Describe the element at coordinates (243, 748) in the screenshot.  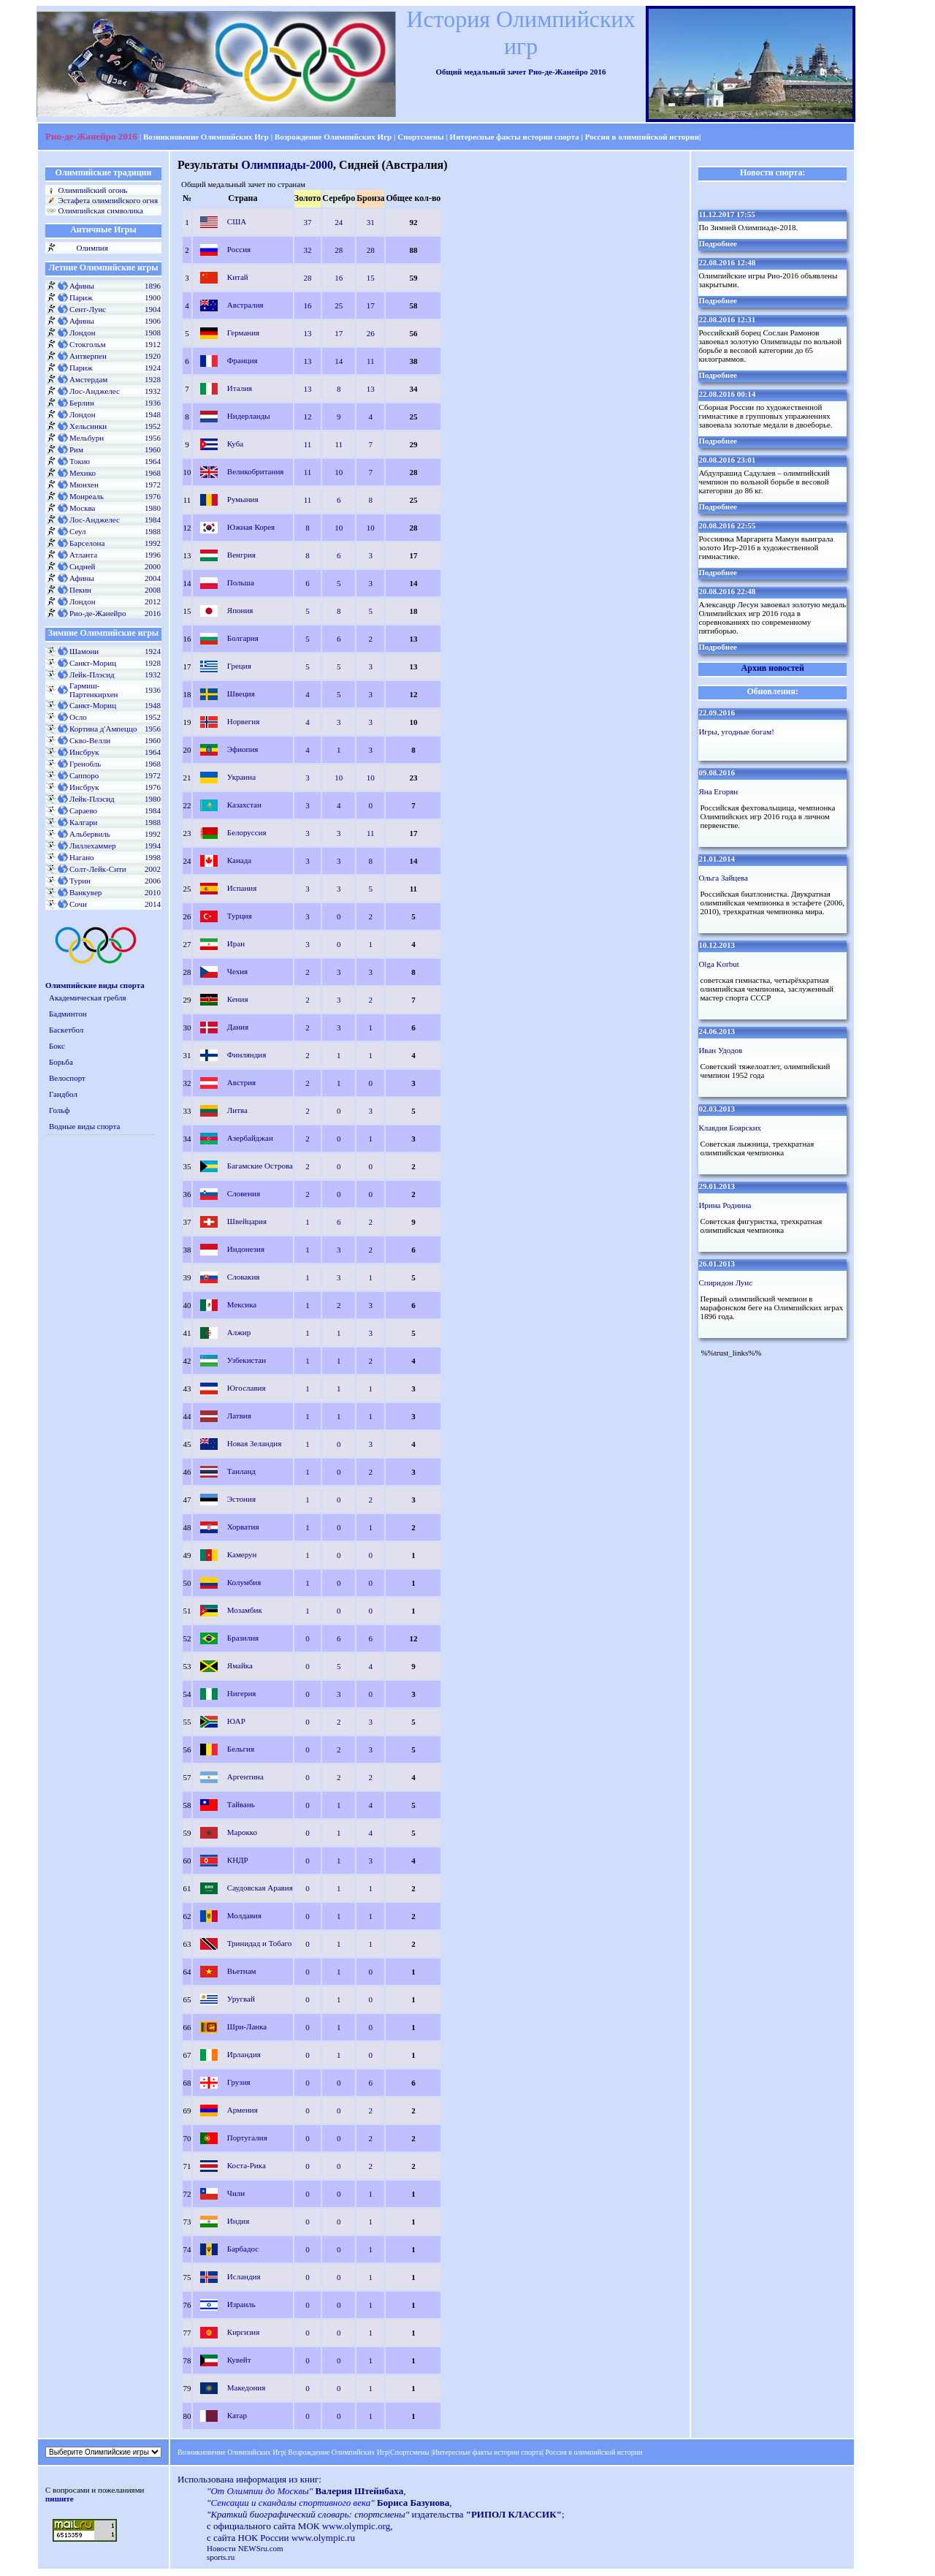
I see `Эфиопия` at that location.